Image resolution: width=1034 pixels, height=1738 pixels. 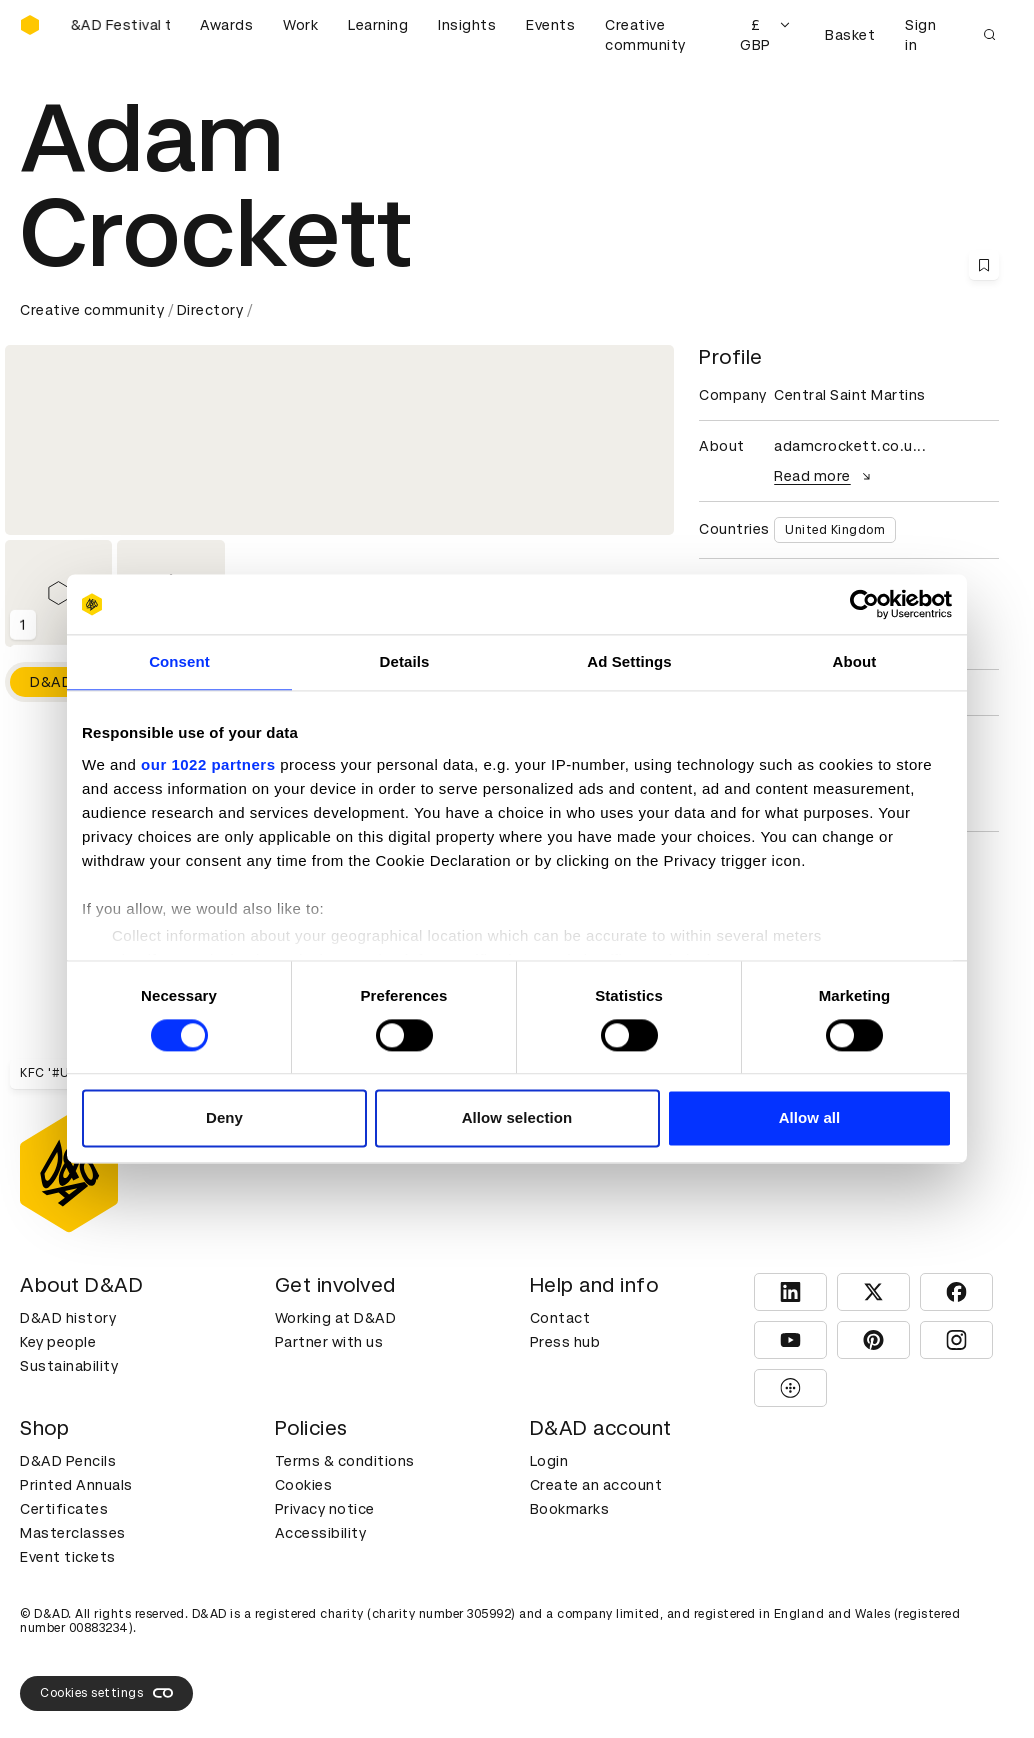 What do you see at coordinates (210, 310) in the screenshot?
I see `Directory` at bounding box center [210, 310].